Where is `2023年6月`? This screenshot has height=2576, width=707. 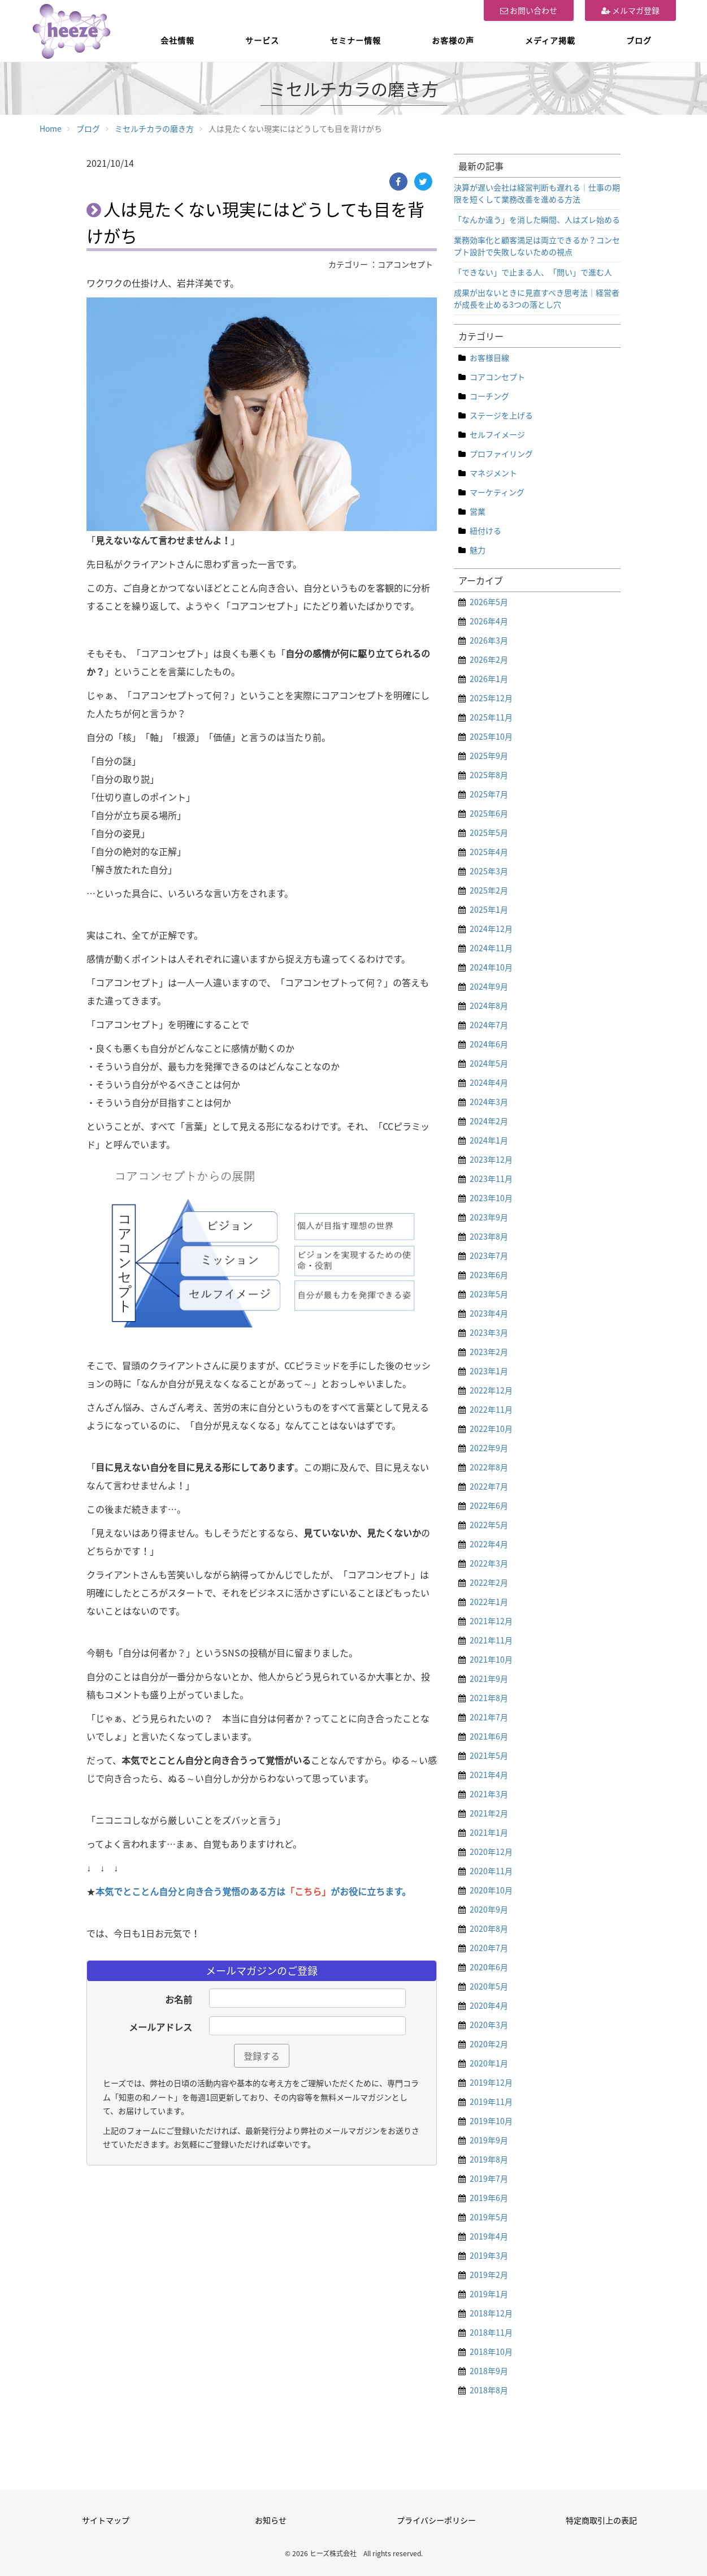
2023年6月 is located at coordinates (489, 1274).